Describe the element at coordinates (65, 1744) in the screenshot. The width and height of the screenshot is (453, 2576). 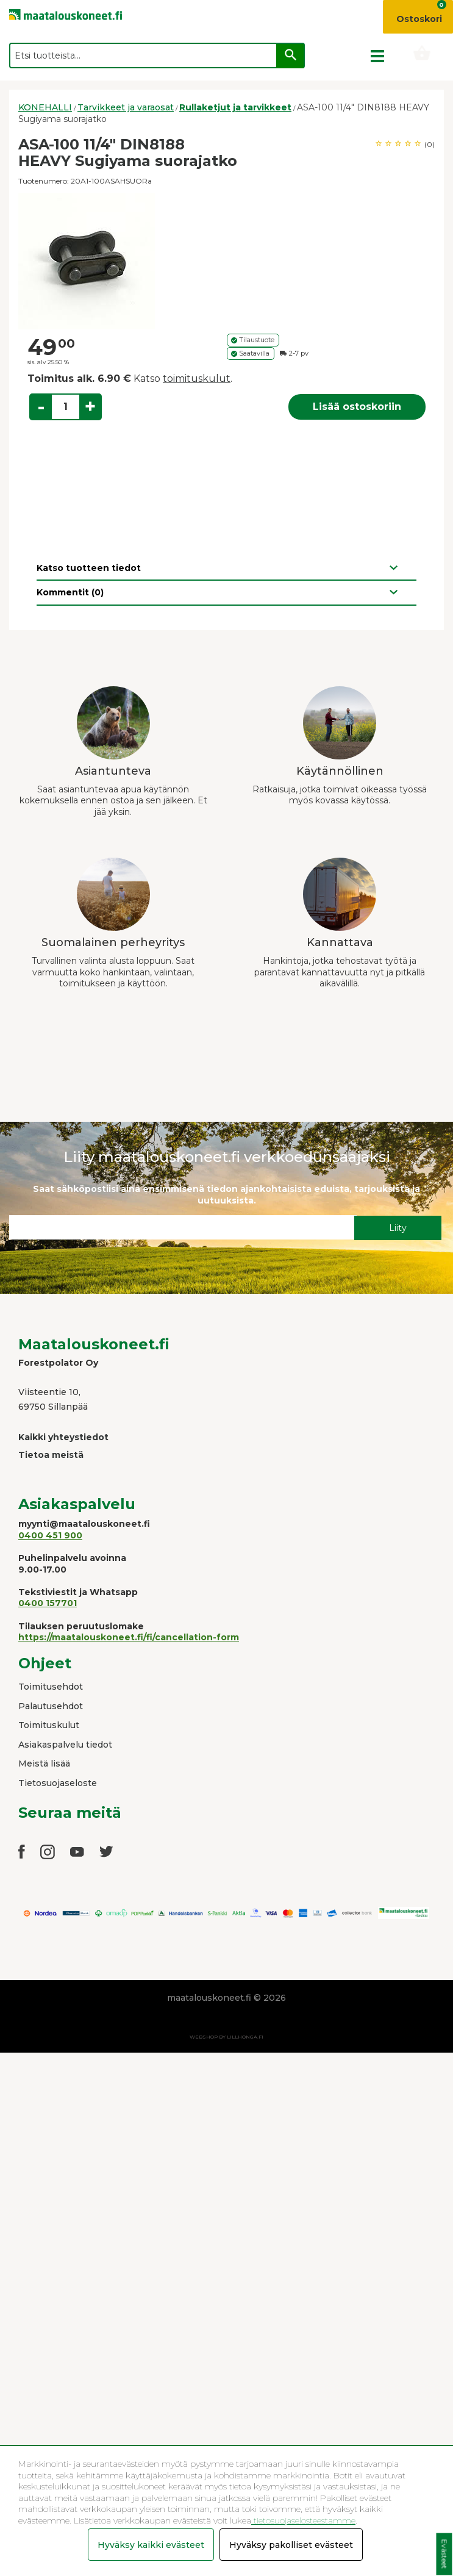
I see `Asiakaspalvelu tiedot` at that location.